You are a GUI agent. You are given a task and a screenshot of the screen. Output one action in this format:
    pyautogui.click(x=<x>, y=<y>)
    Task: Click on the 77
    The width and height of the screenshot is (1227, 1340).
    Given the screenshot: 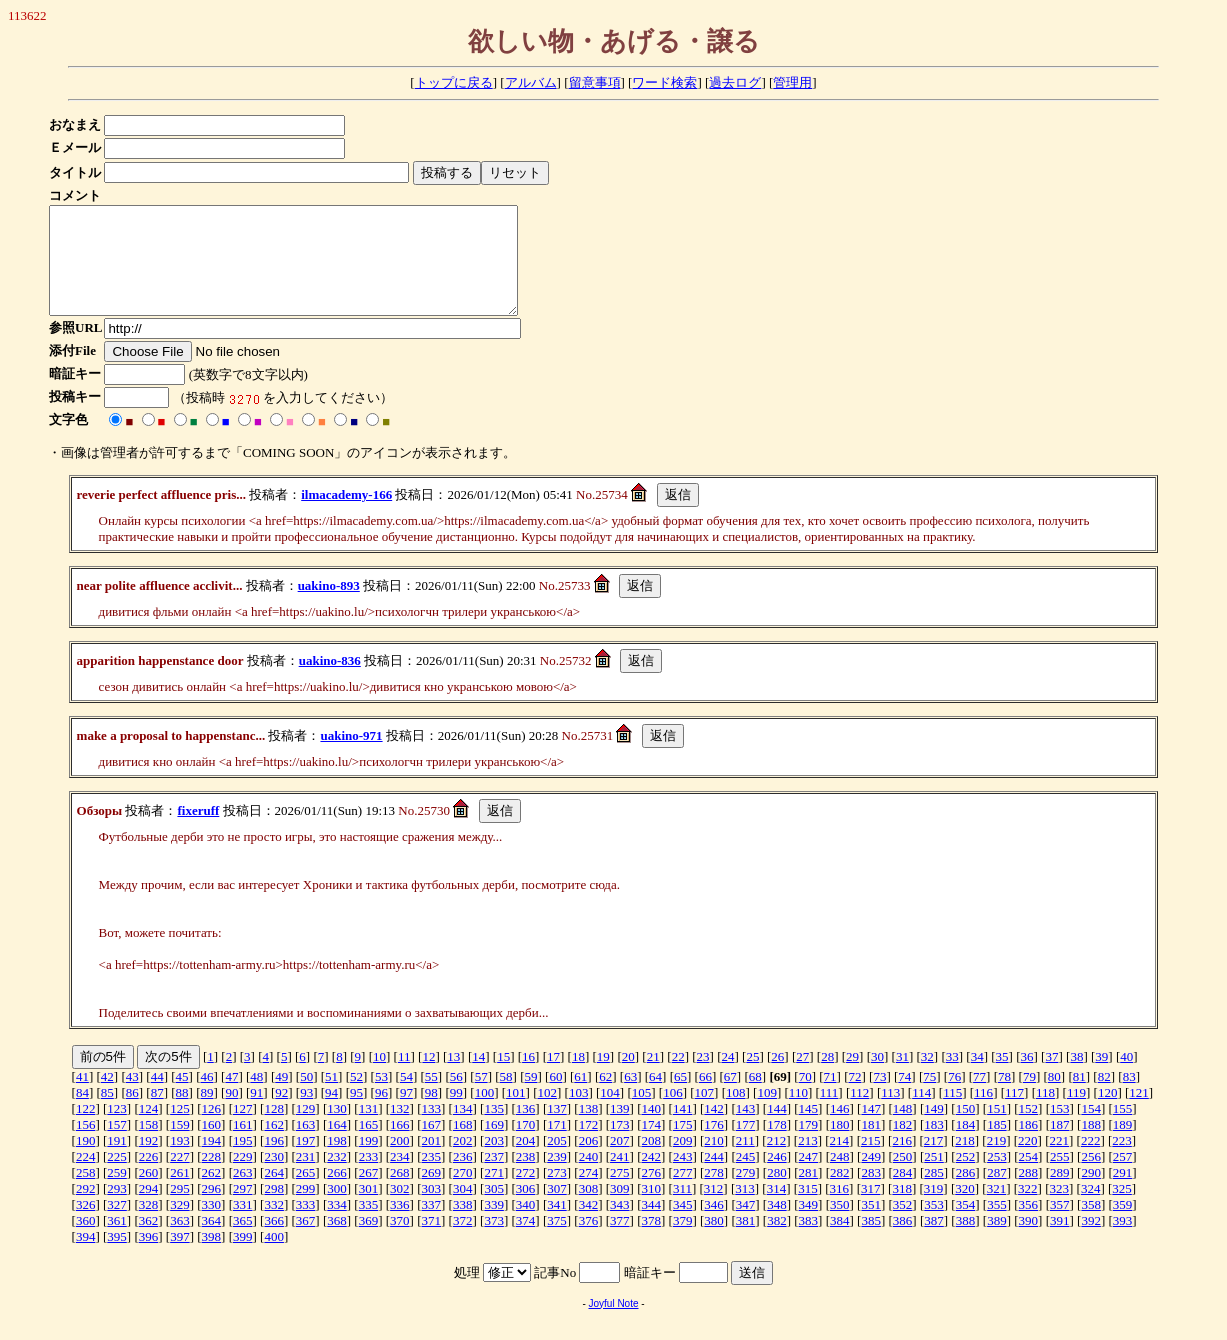 What is the action you would take?
    pyautogui.click(x=979, y=1097)
    